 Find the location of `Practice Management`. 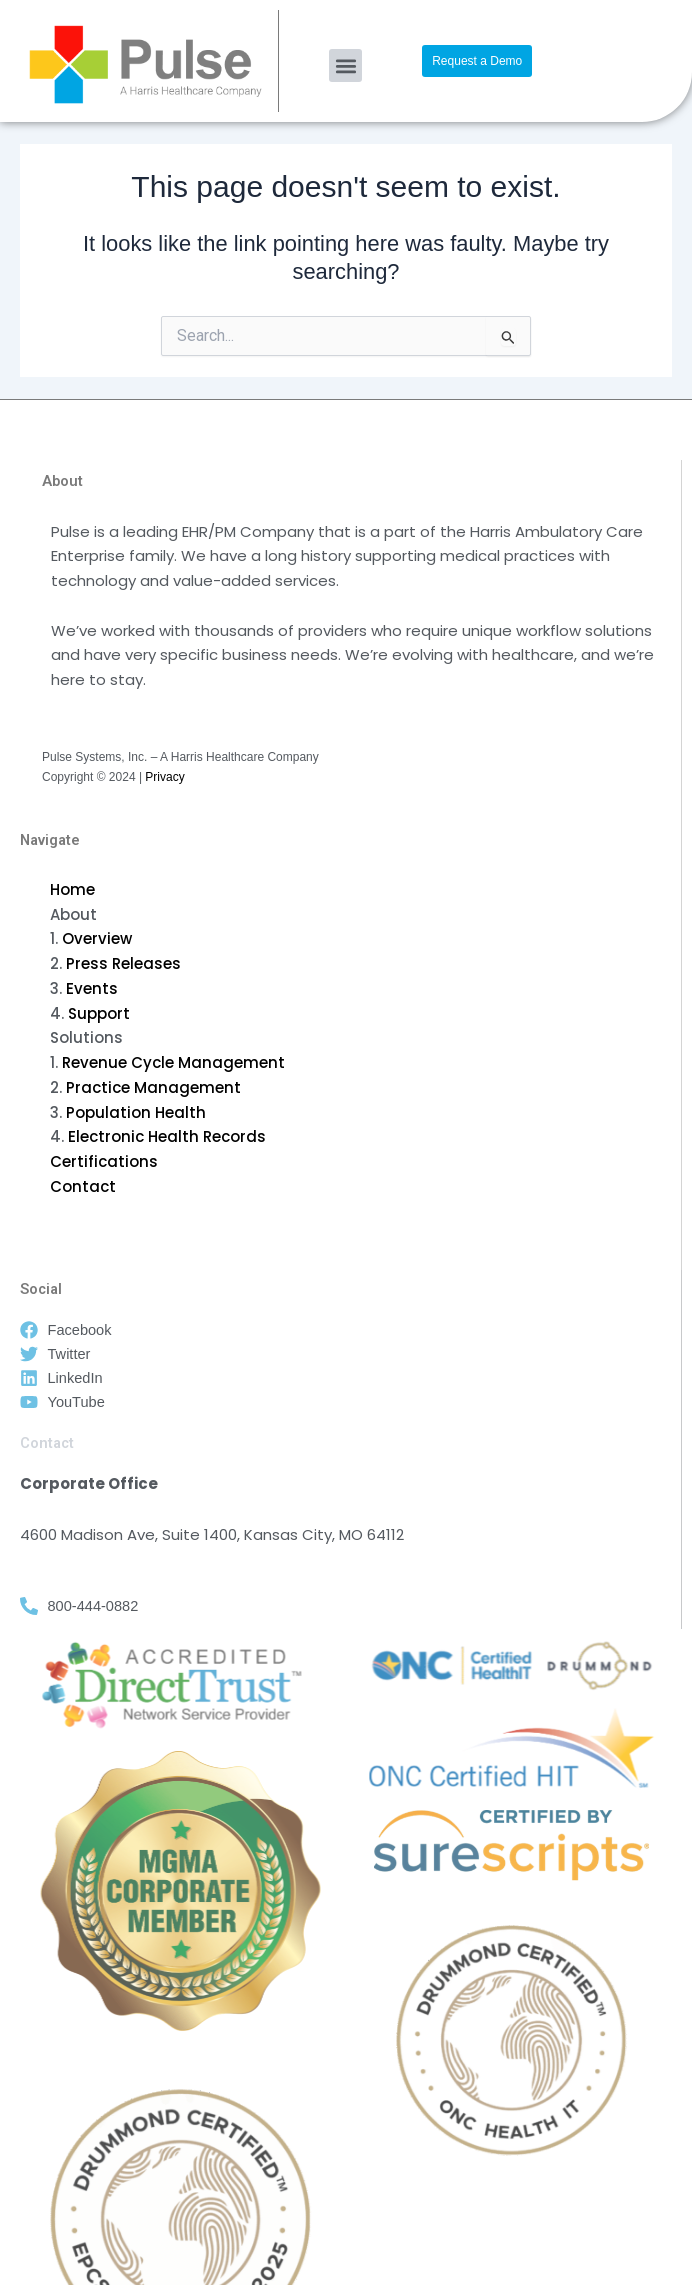

Practice Management is located at coordinates (153, 1087).